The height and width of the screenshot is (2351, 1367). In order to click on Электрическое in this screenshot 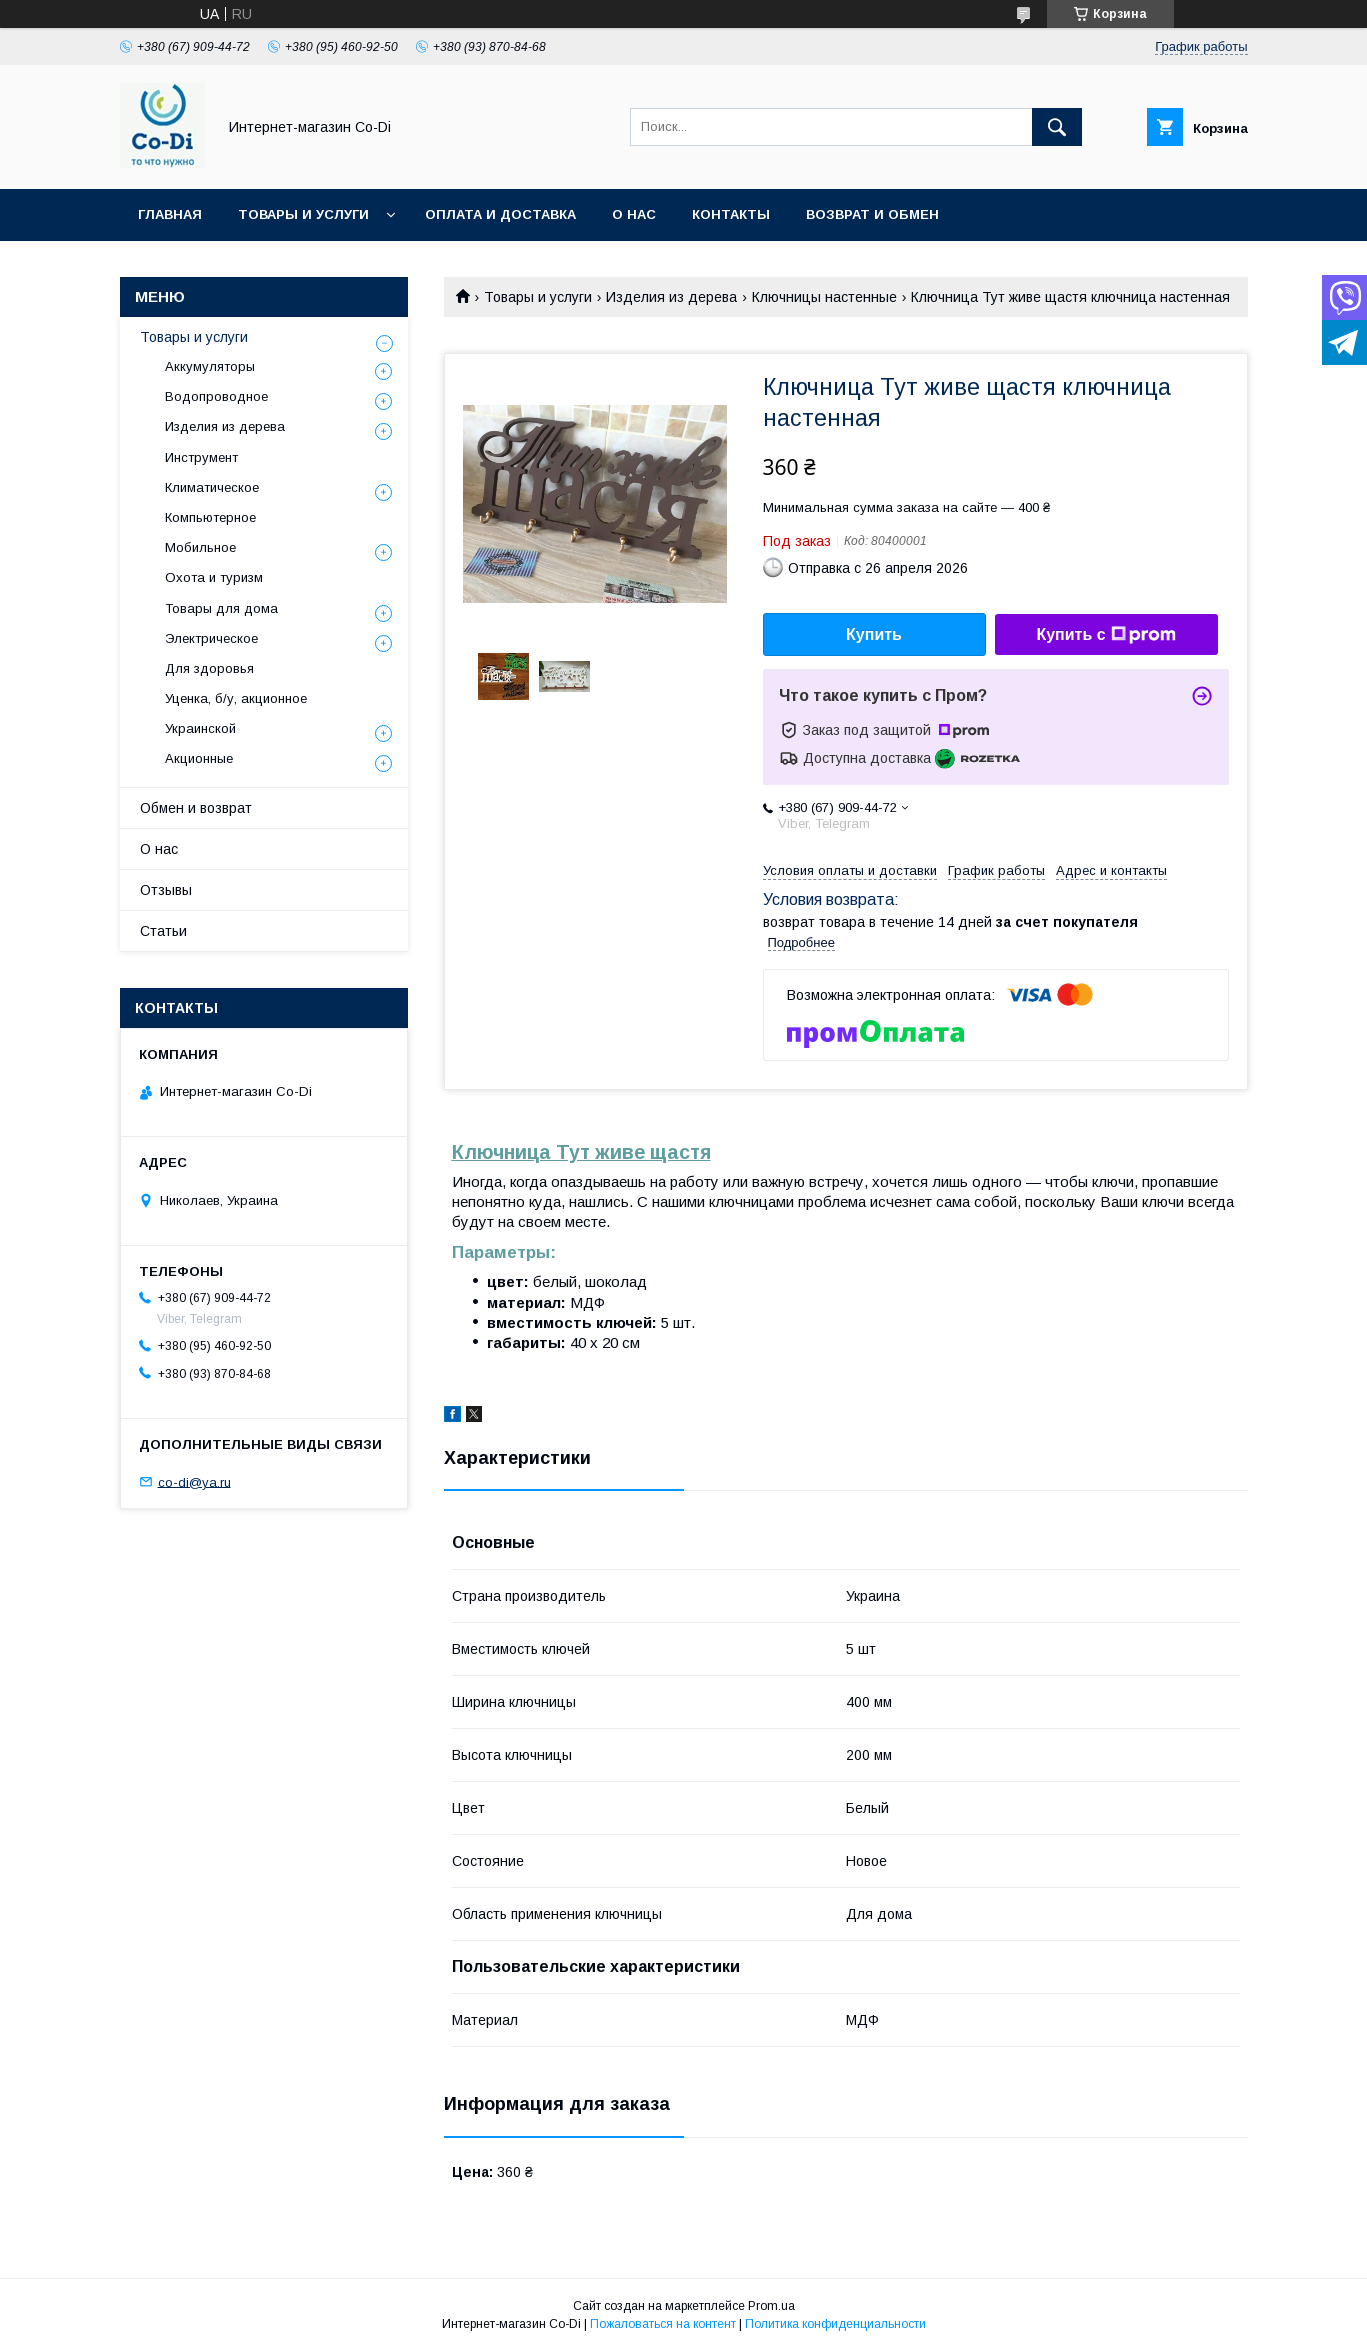, I will do `click(211, 638)`.